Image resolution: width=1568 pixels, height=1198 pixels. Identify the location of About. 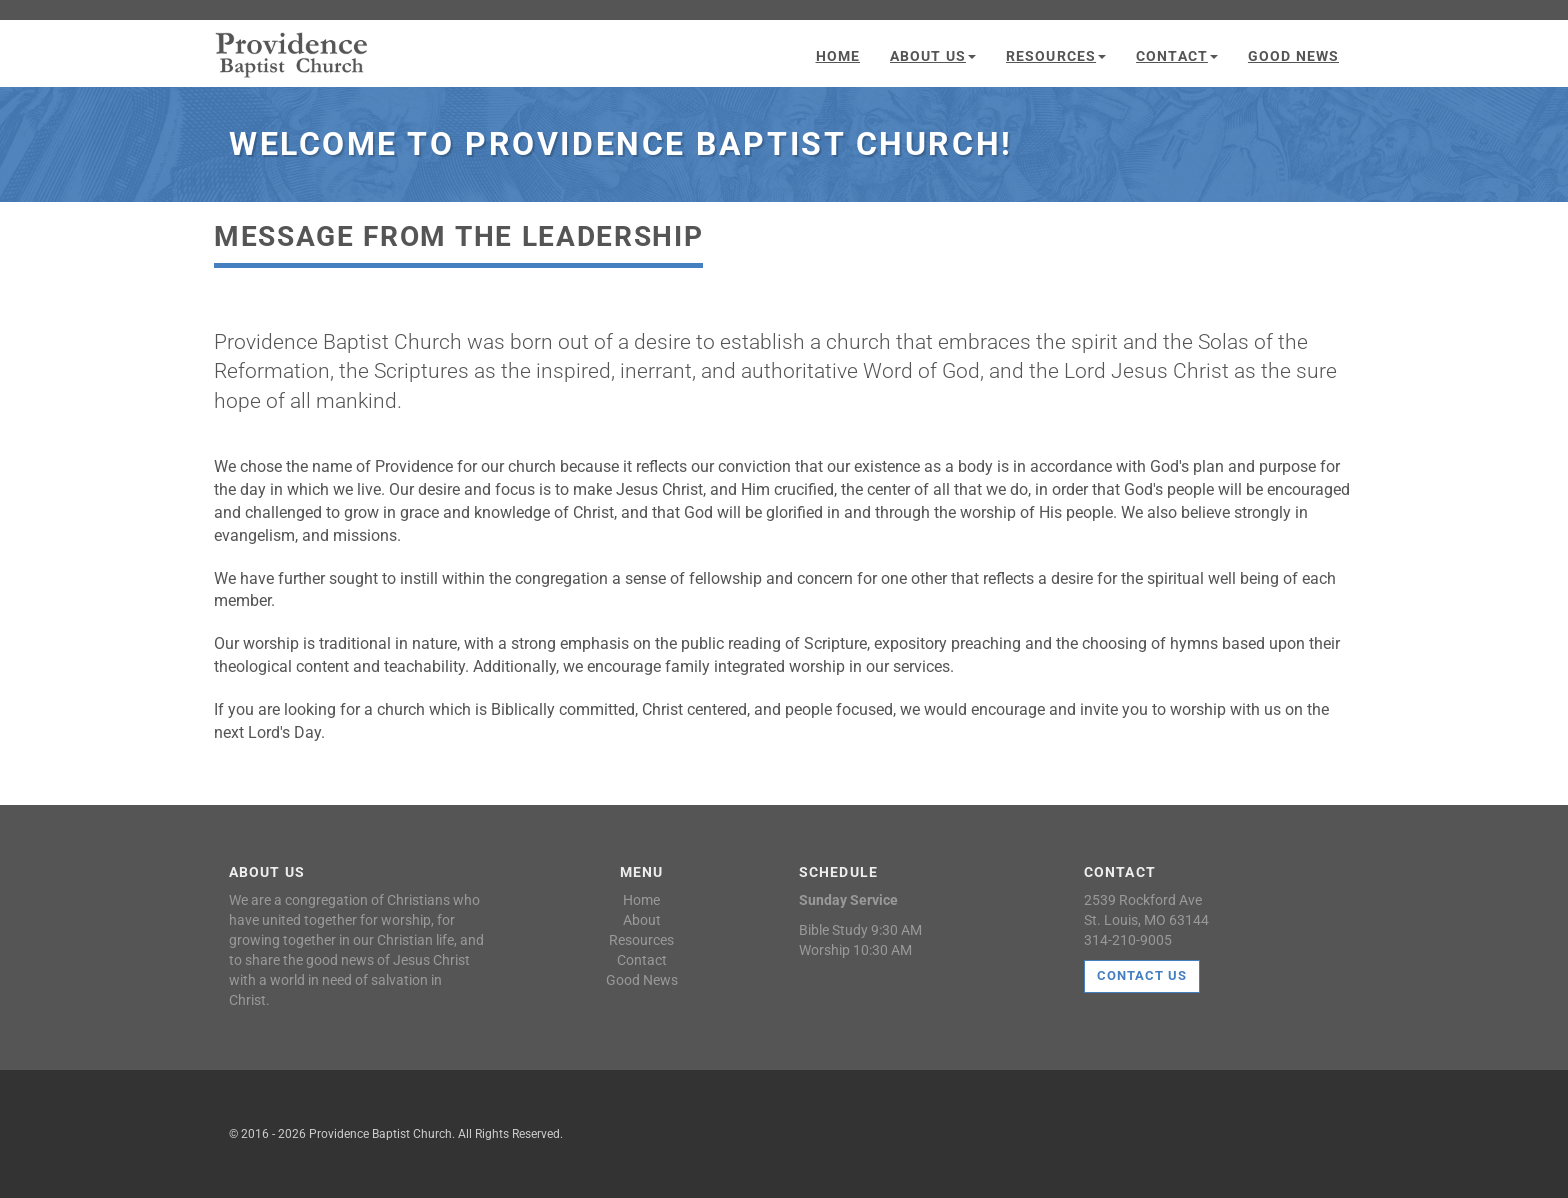
(642, 920).